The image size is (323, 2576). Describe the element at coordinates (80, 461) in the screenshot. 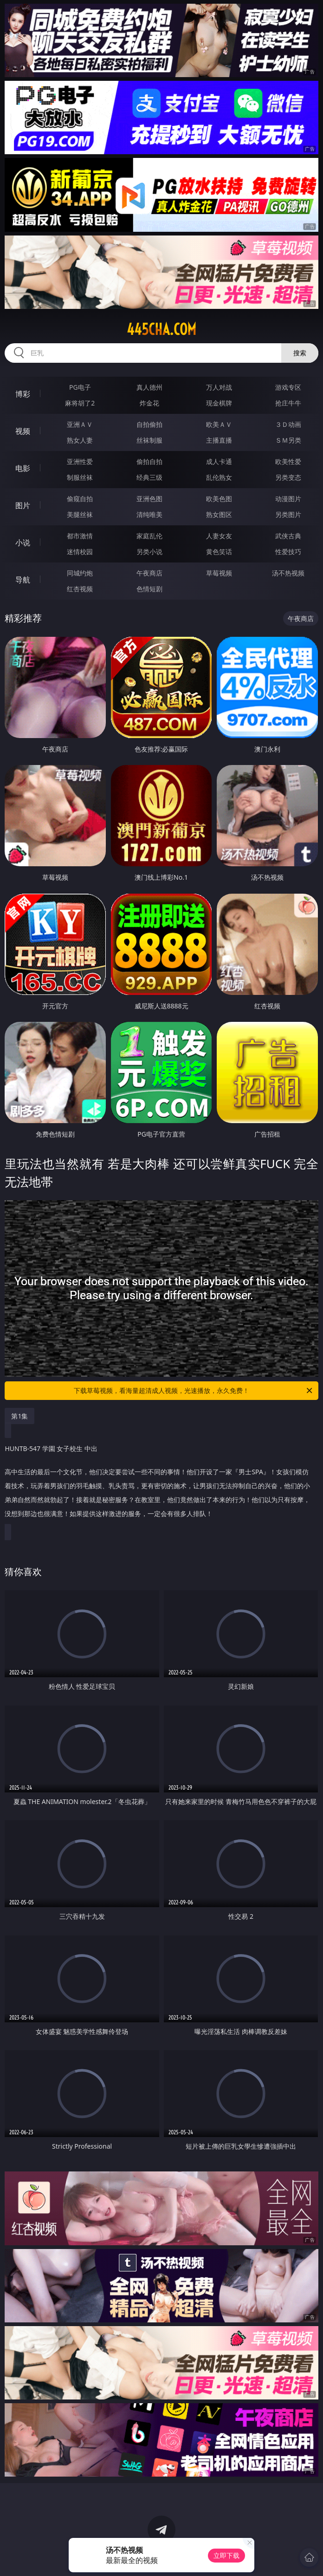

I see `亚洲性爱` at that location.